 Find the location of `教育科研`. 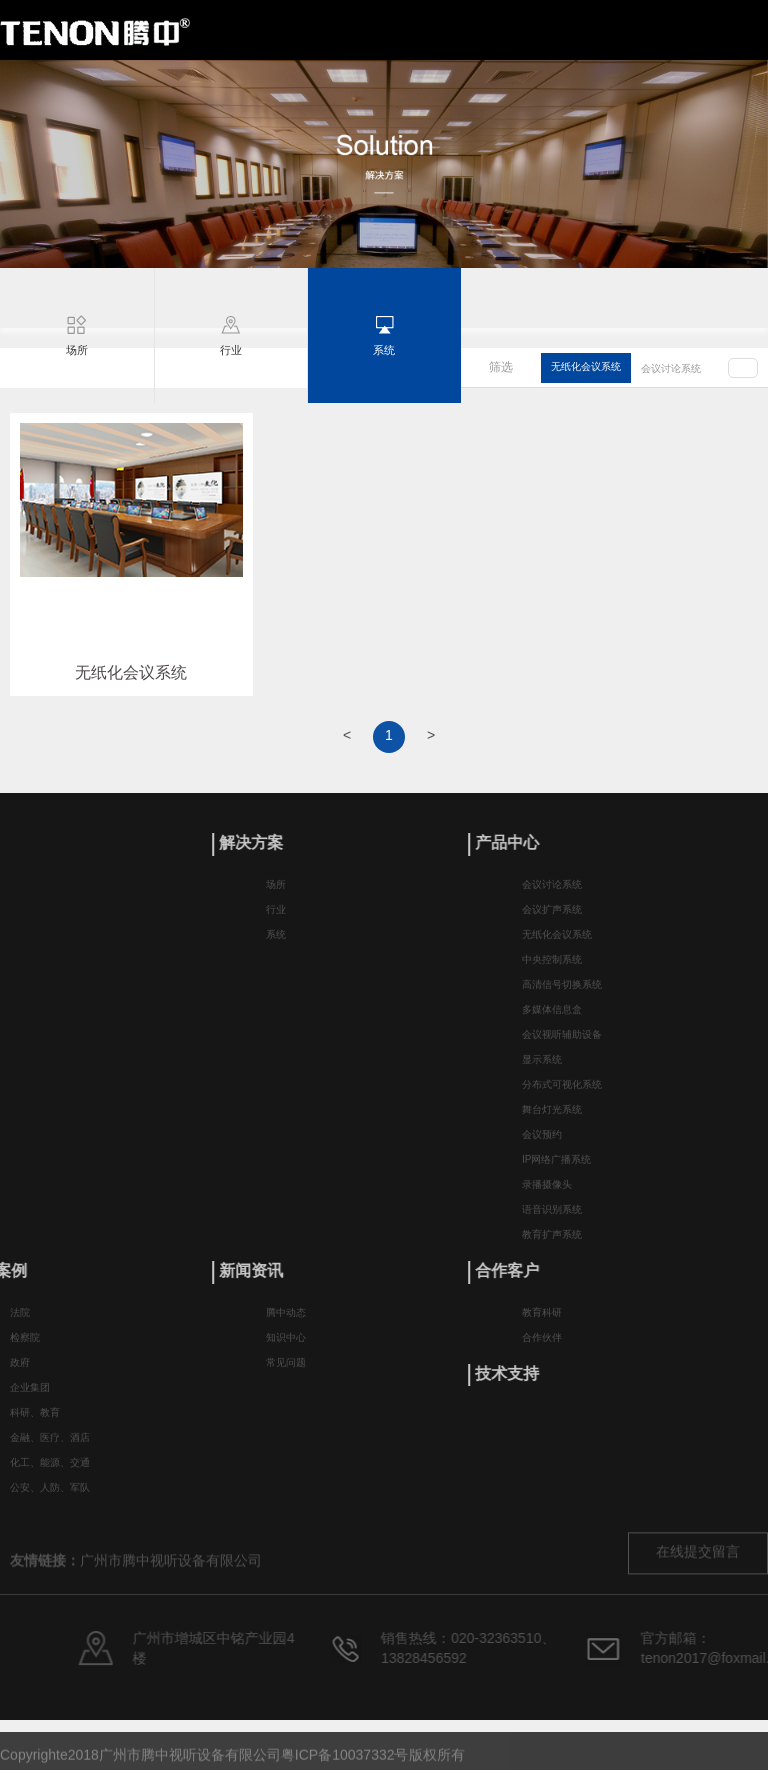

教育科研 is located at coordinates (542, 1320).